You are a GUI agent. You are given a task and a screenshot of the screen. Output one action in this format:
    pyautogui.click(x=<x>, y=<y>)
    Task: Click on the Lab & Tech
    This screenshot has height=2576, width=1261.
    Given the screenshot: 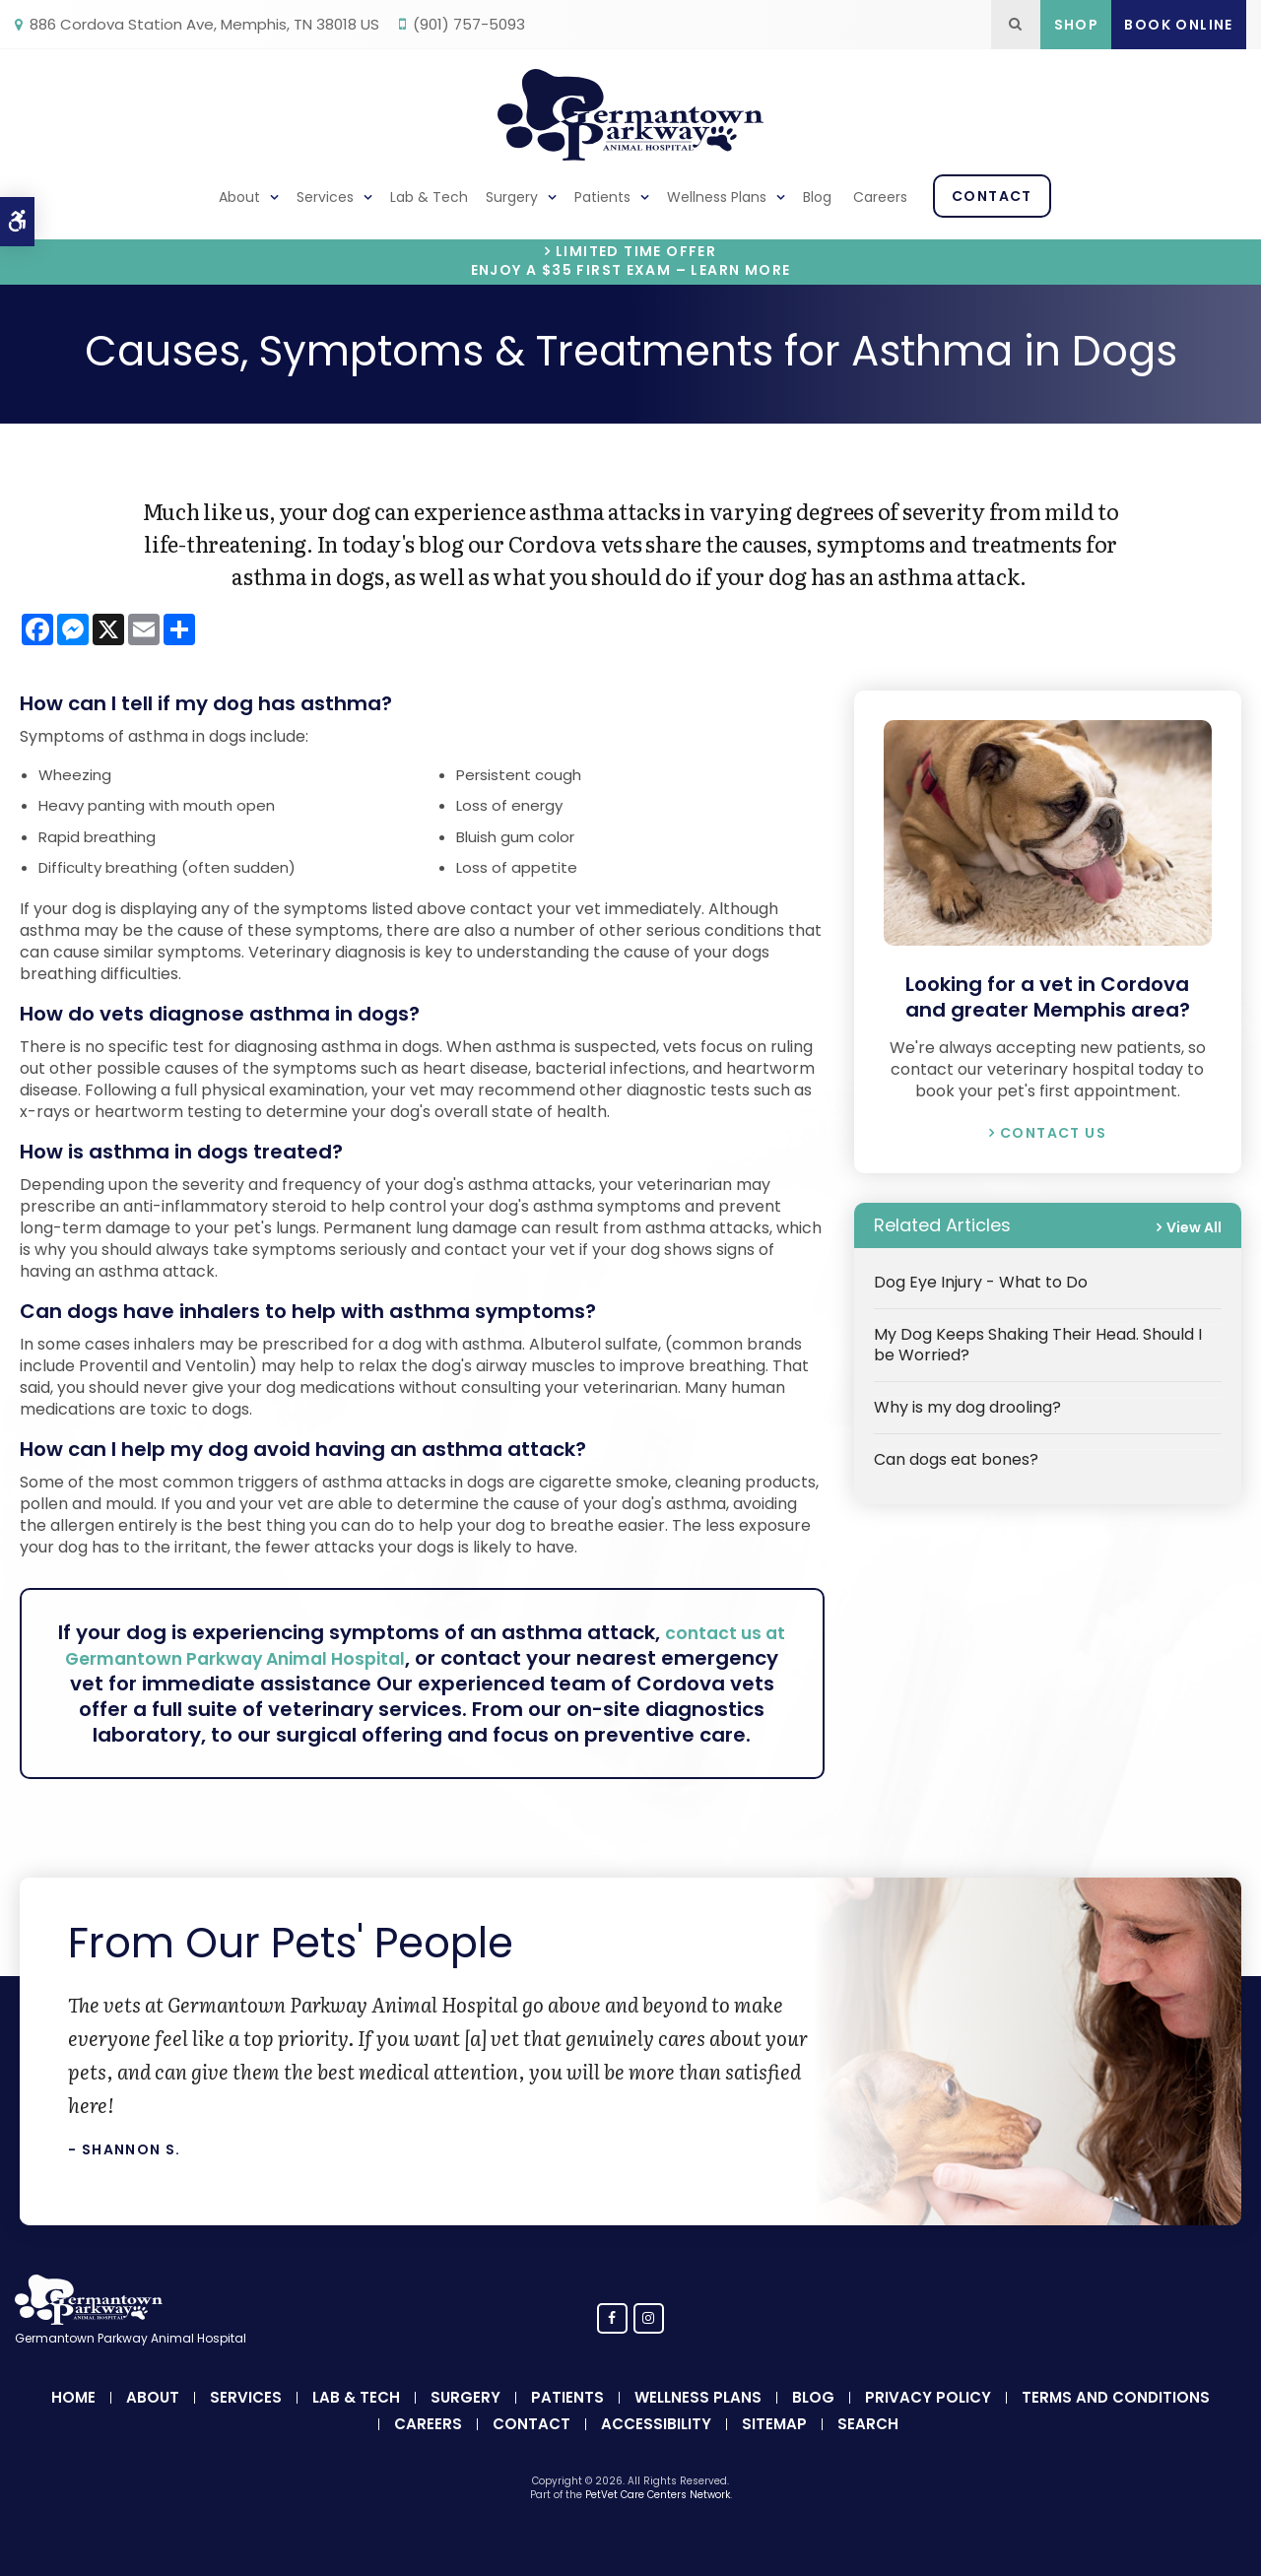 What is the action you would take?
    pyautogui.click(x=429, y=197)
    